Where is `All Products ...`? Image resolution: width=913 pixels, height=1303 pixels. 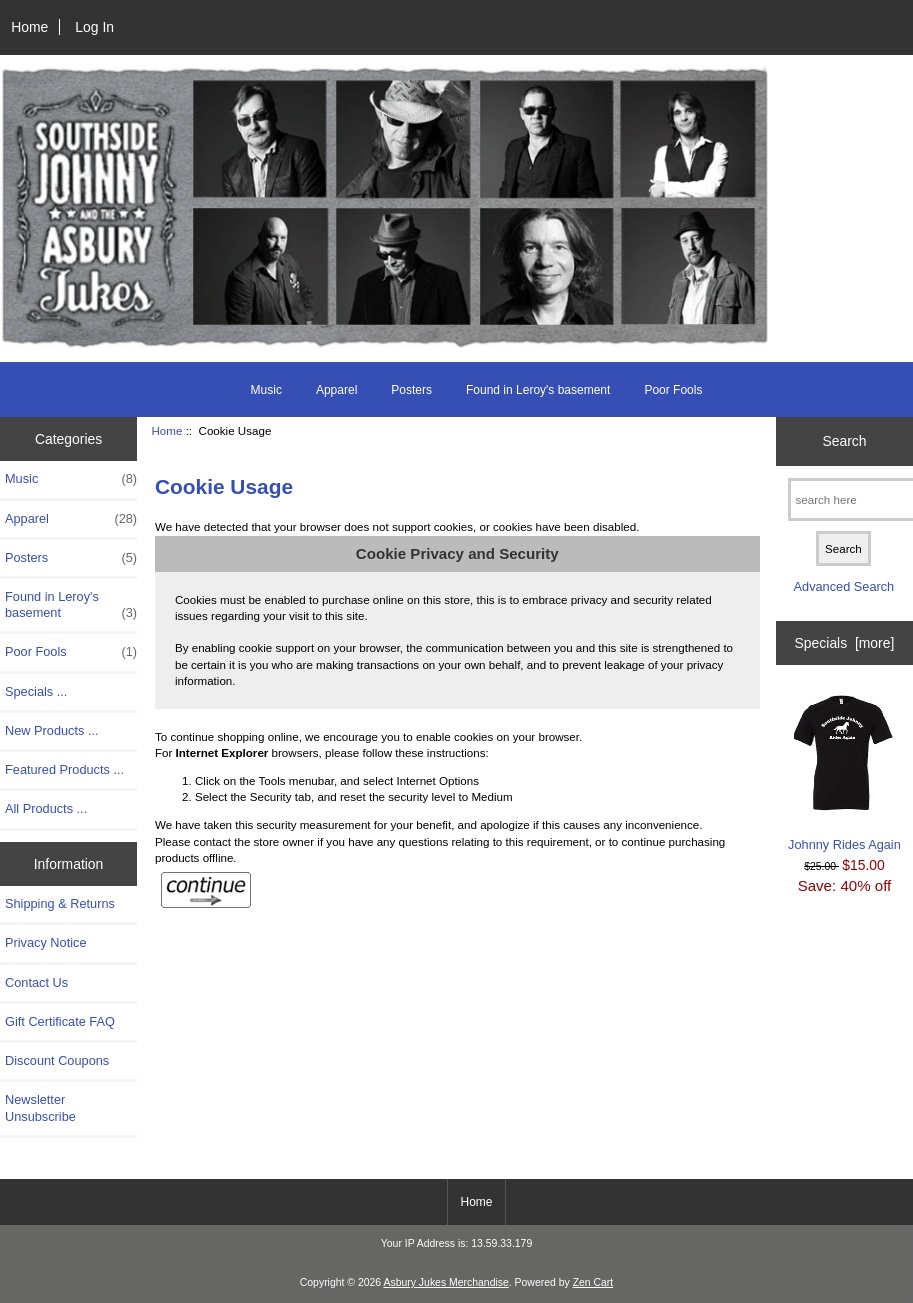 All Products ... is located at coordinates (46, 808).